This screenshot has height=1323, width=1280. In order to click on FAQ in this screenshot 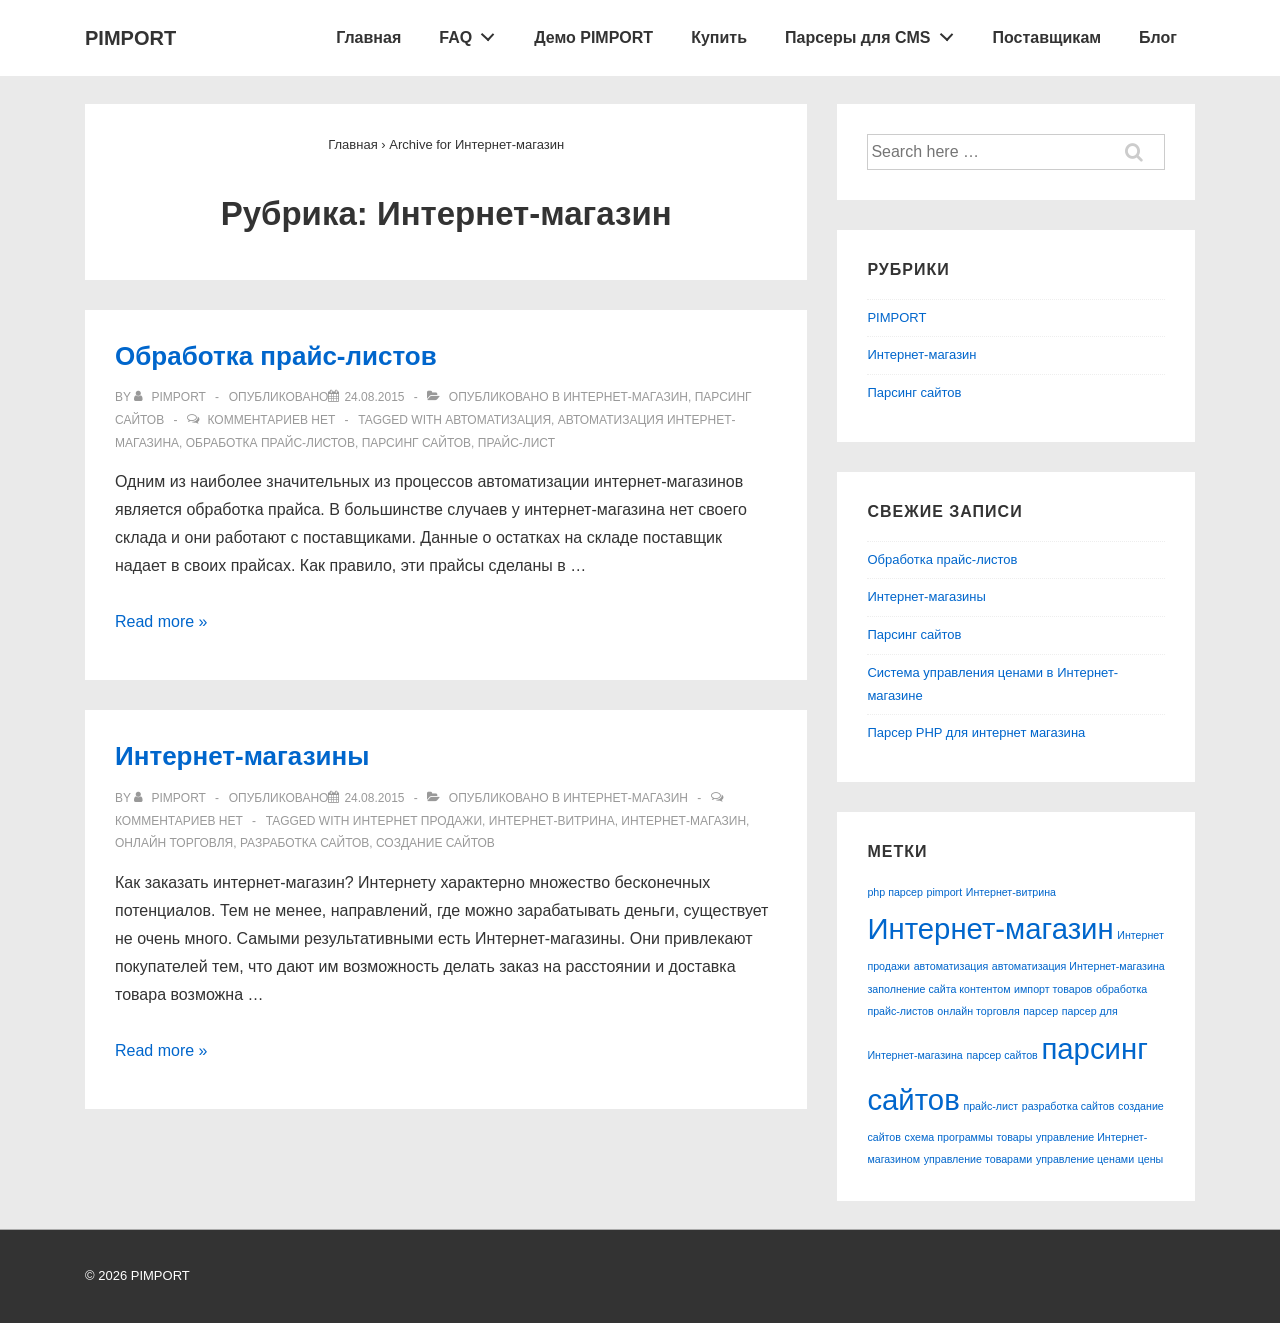, I will do `click(472, 33)`.